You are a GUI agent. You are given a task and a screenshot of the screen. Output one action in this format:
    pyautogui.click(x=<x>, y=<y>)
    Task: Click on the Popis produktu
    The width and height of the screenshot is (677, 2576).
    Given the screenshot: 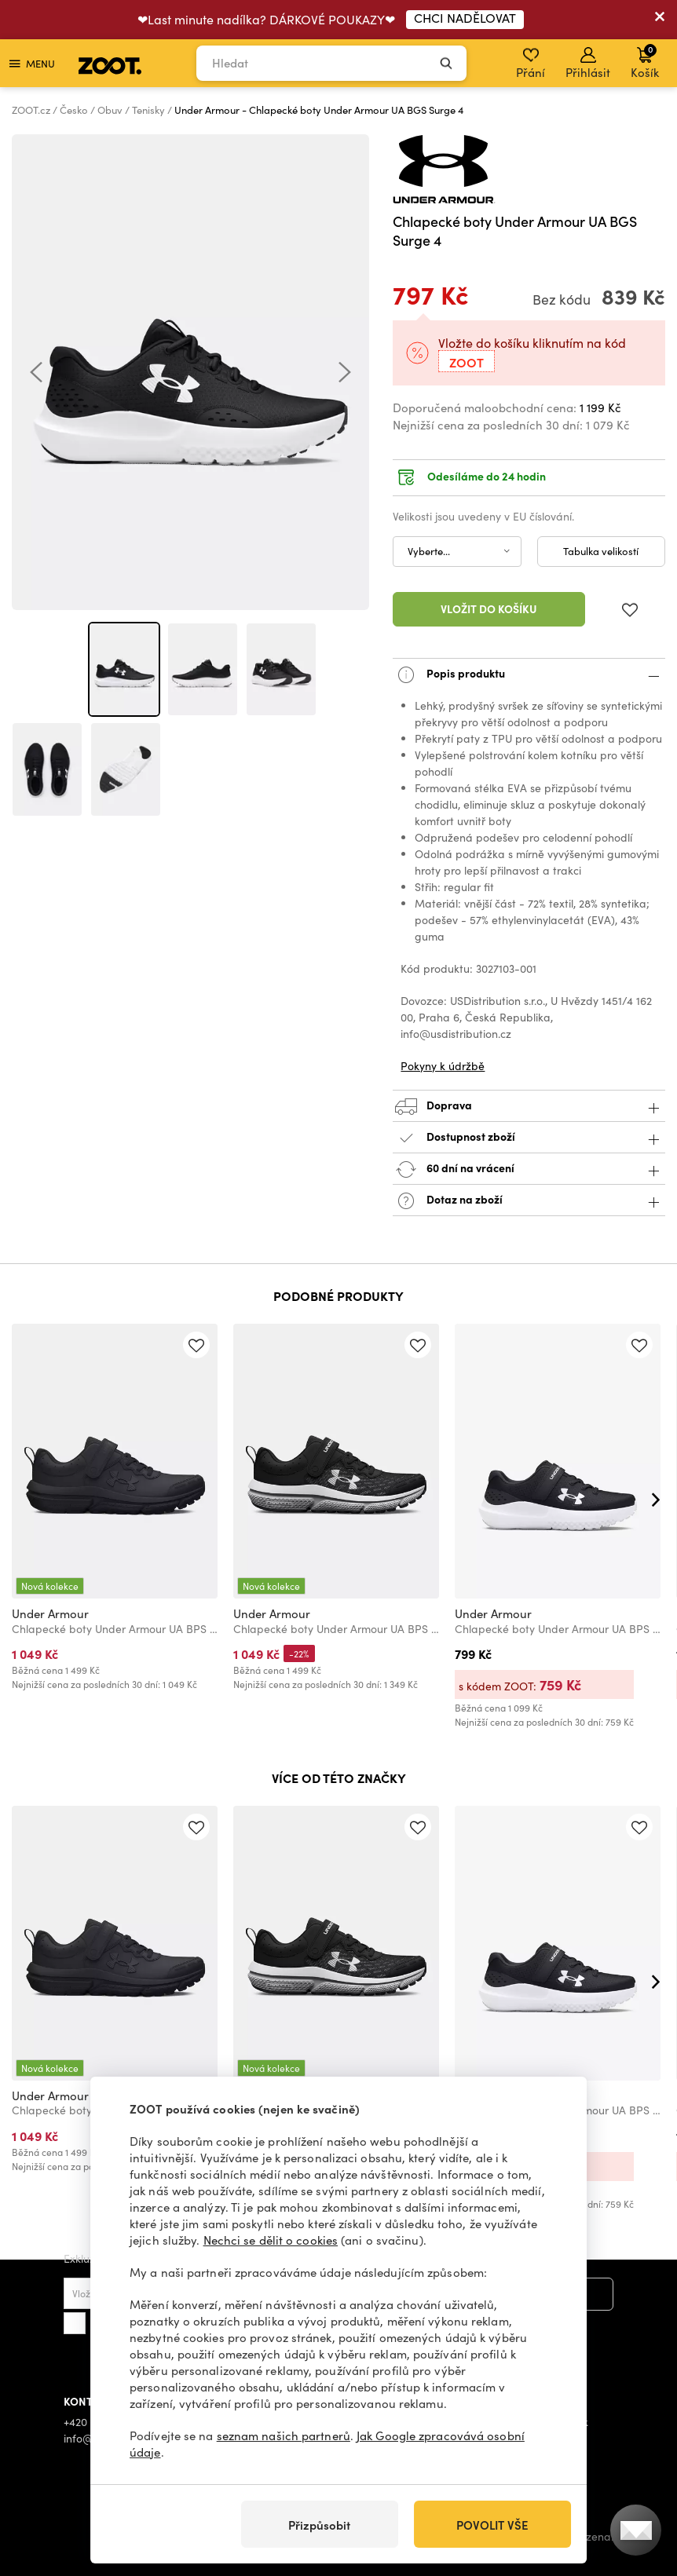 What is the action you would take?
    pyautogui.click(x=529, y=675)
    